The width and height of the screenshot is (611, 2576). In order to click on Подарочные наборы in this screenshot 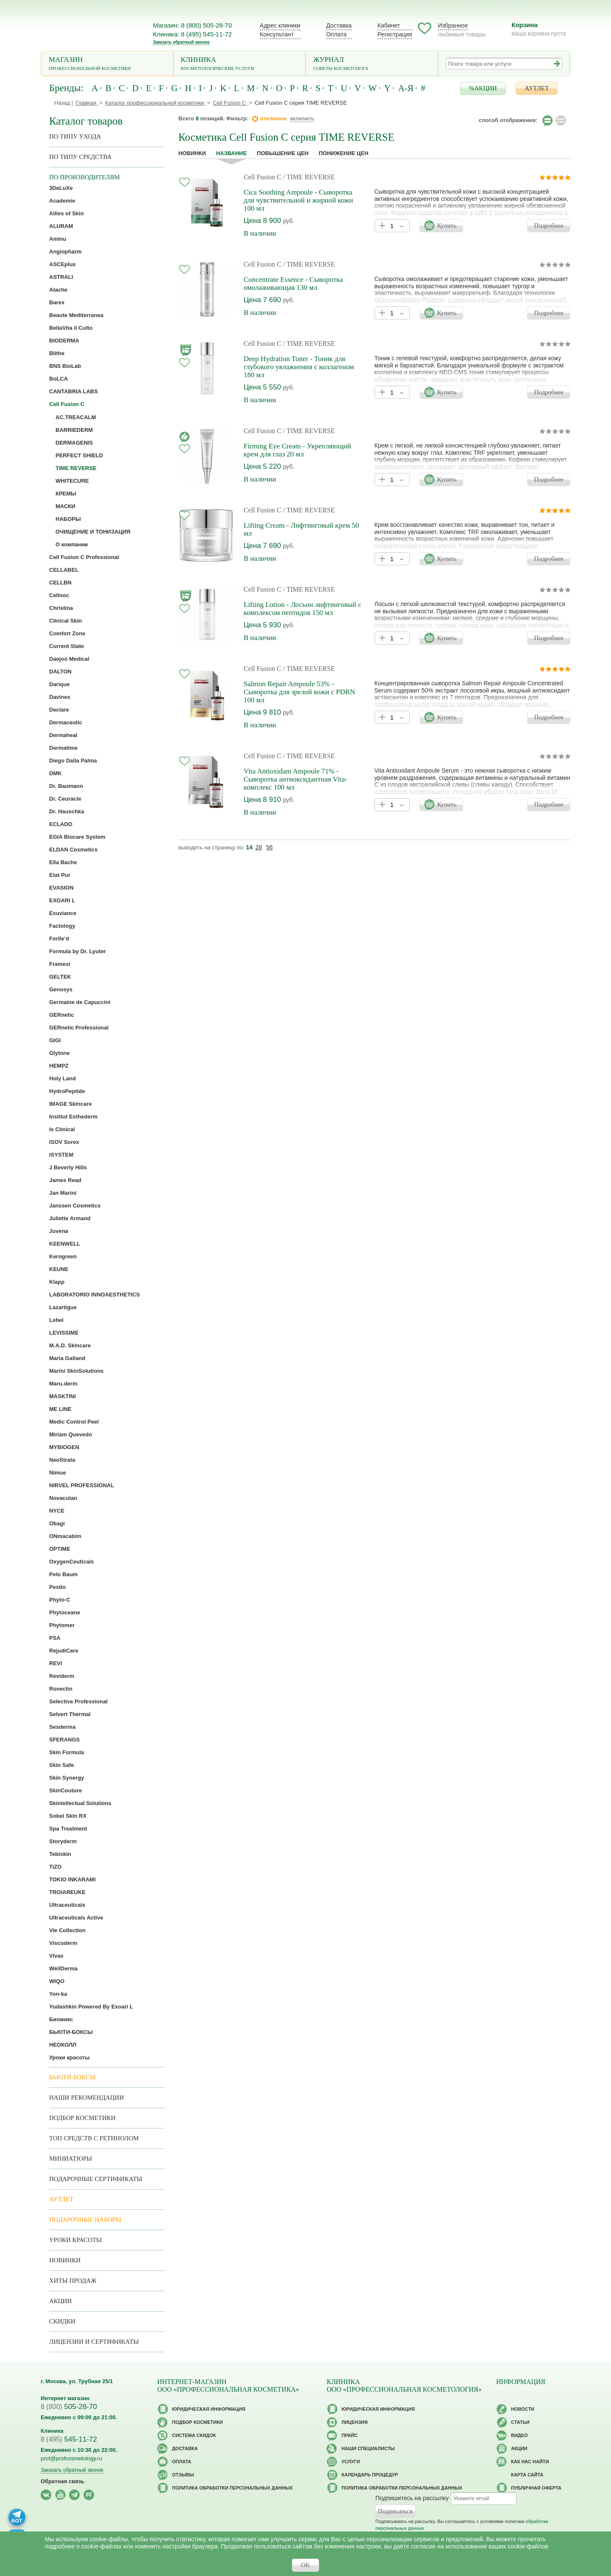, I will do `click(85, 2219)`.